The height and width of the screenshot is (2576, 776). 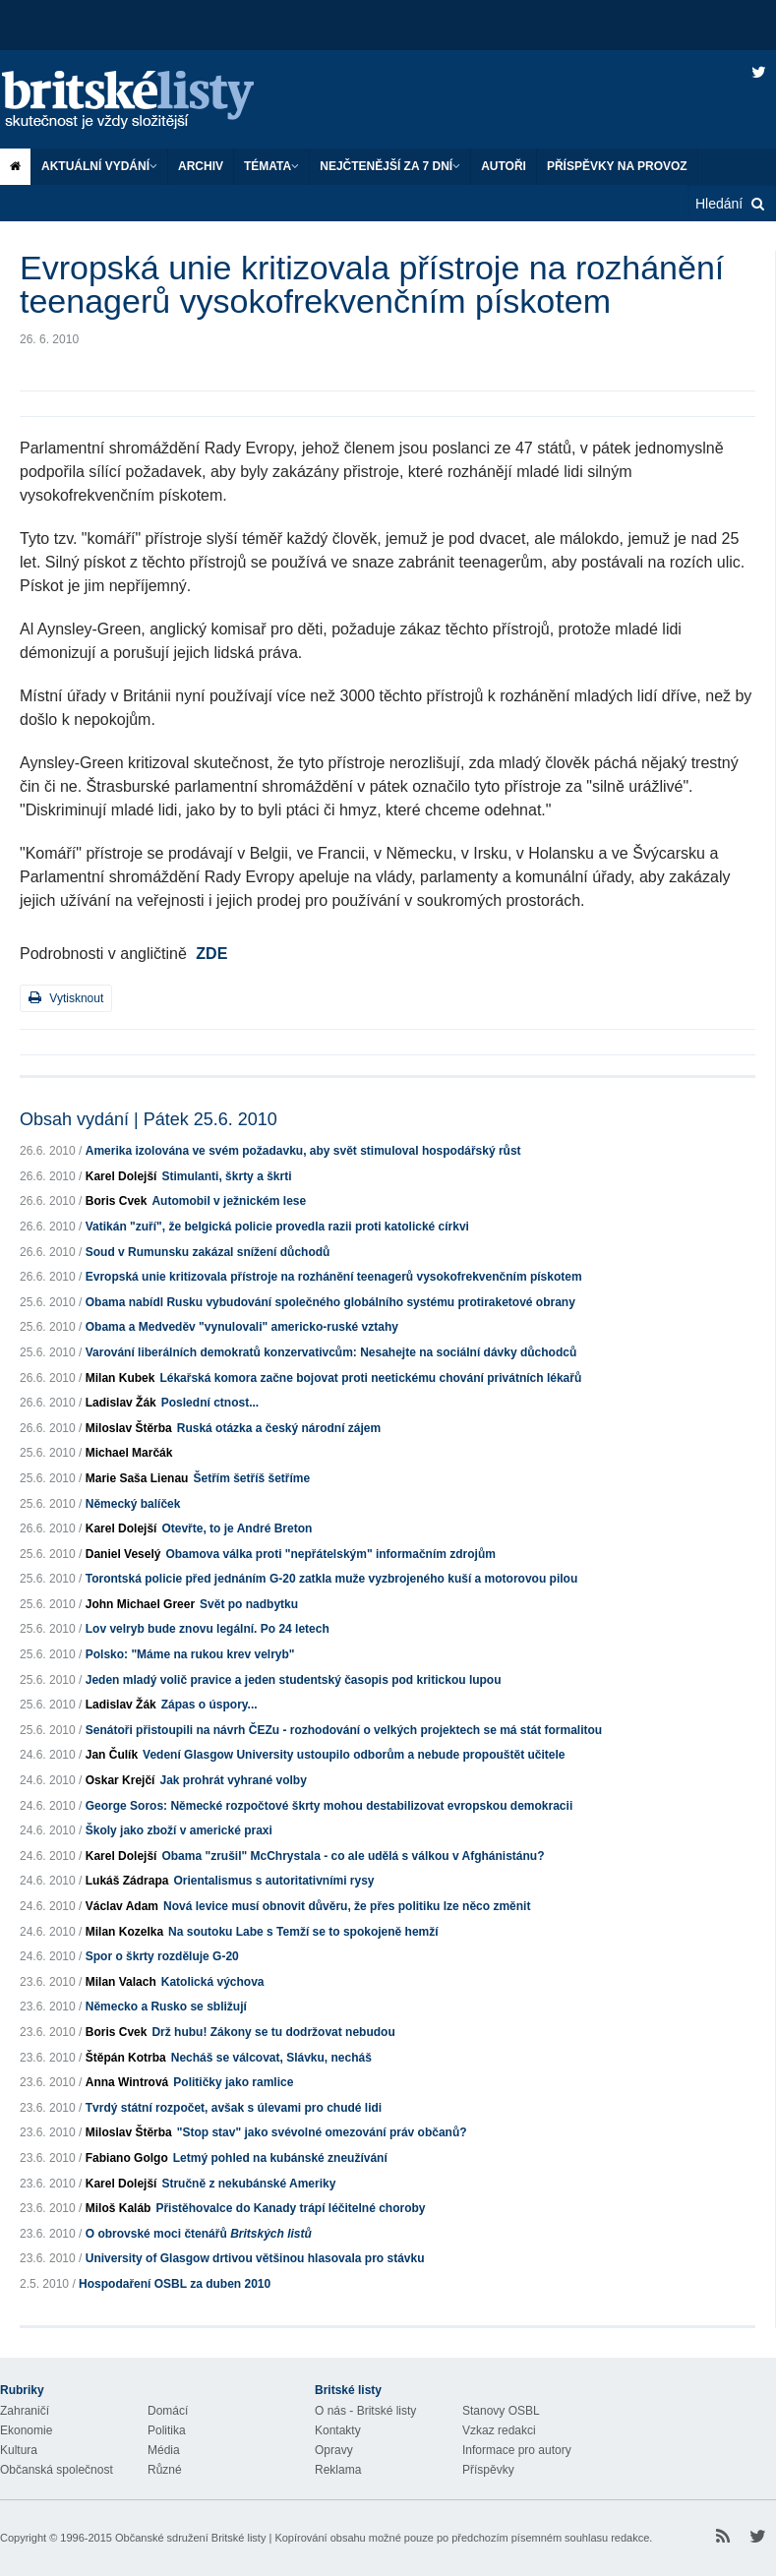 What do you see at coordinates (232, 1780) in the screenshot?
I see `Jak prohrát vyhrané volby` at bounding box center [232, 1780].